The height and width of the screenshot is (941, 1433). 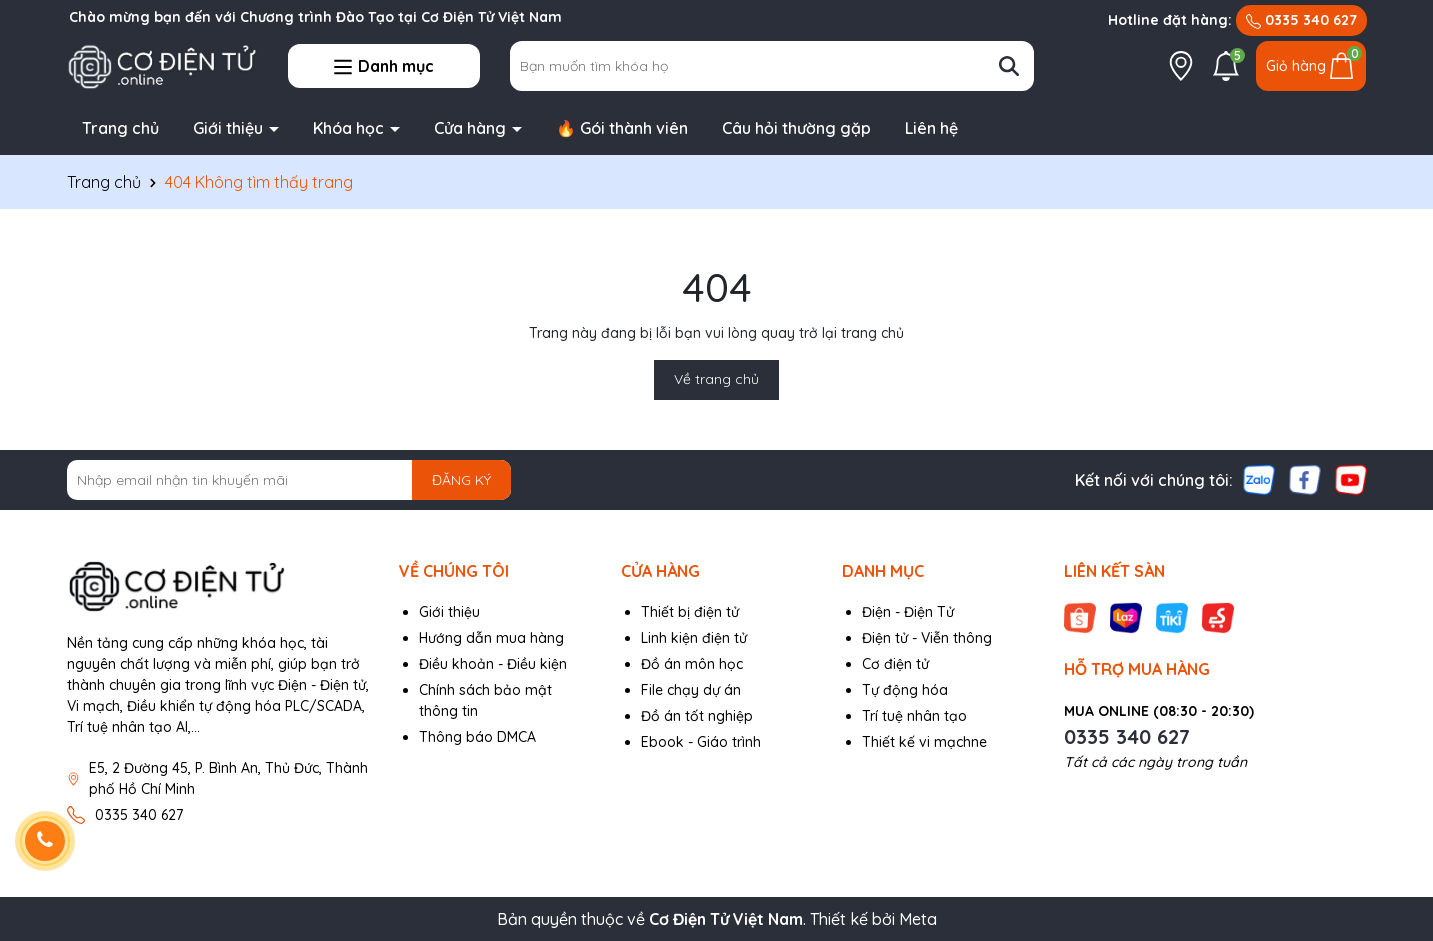 What do you see at coordinates (796, 128) in the screenshot?
I see `Câu hỏi thường gặp` at bounding box center [796, 128].